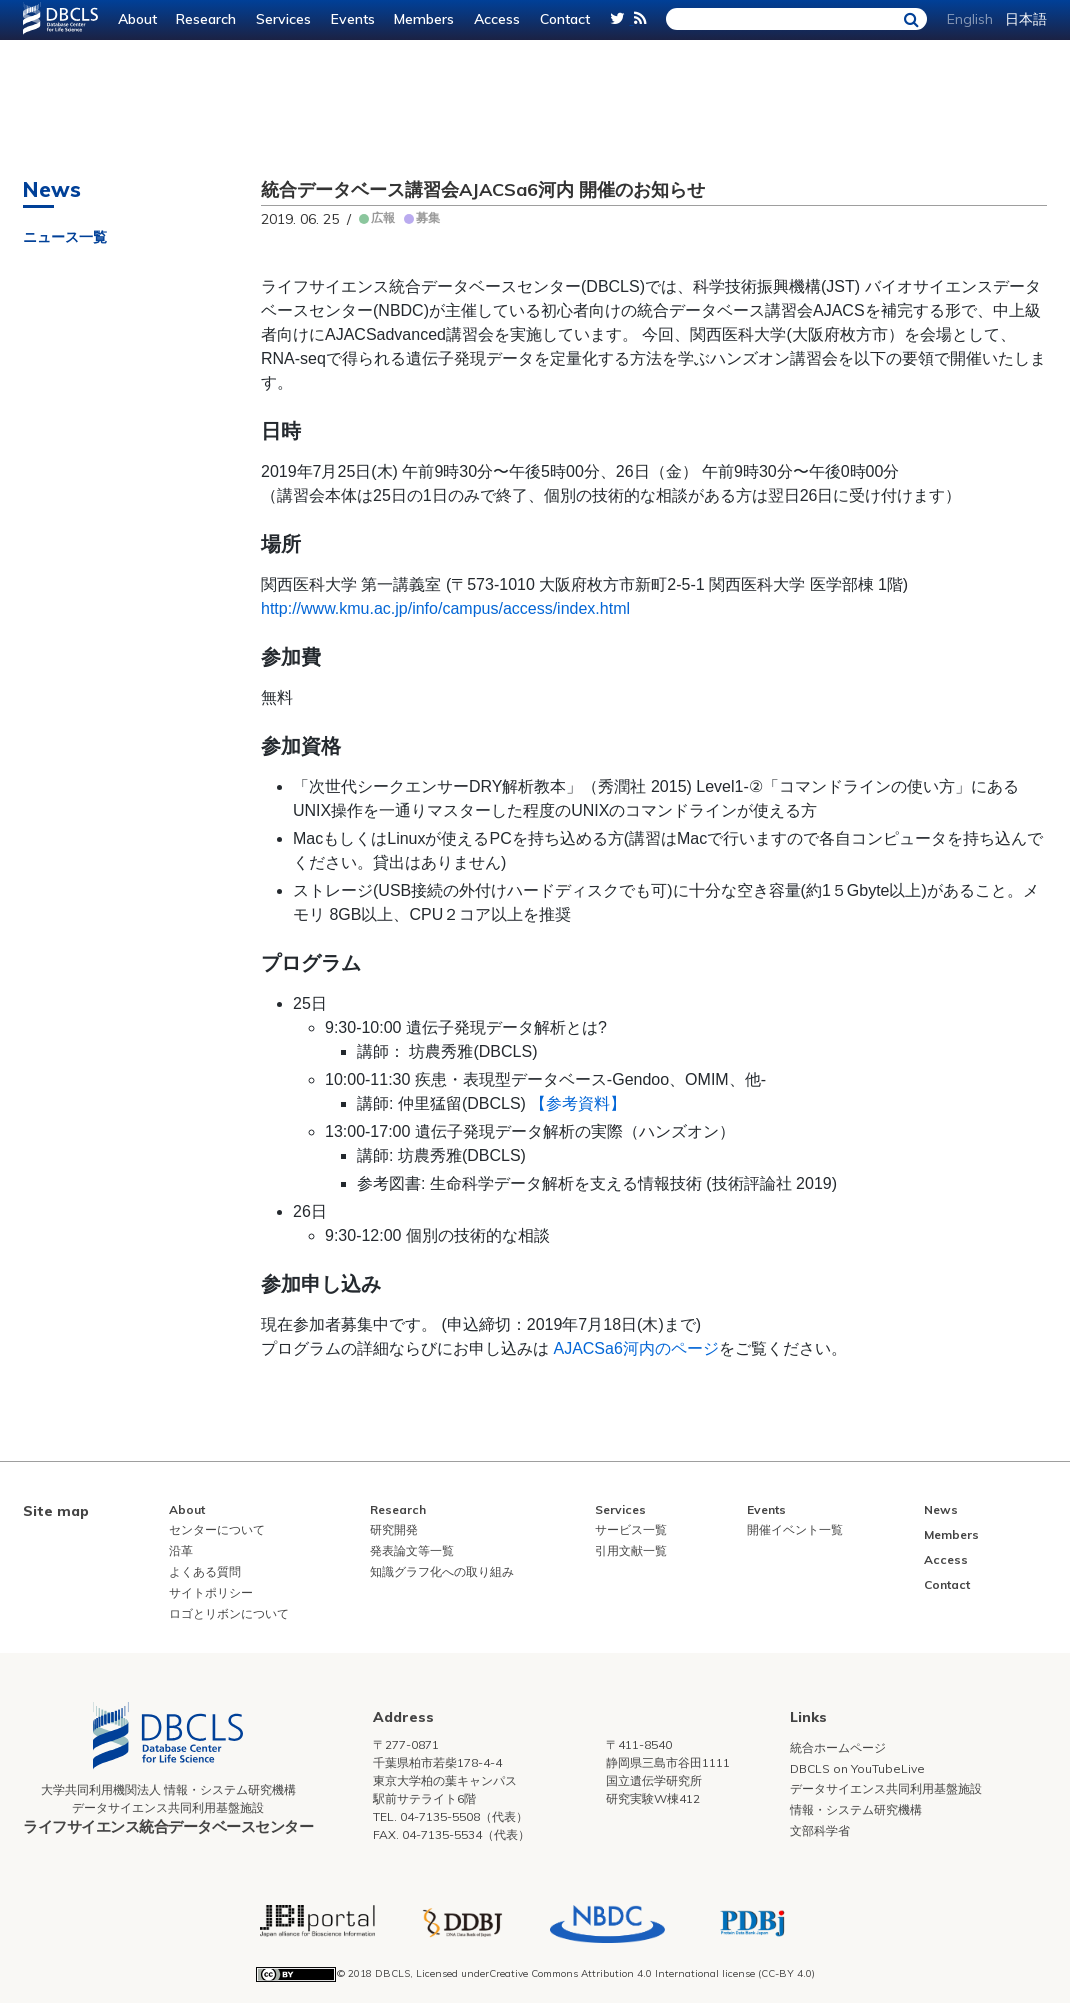 This screenshot has height=2003, width=1070. Describe the element at coordinates (838, 1747) in the screenshot. I see `統合ホームページ` at that location.